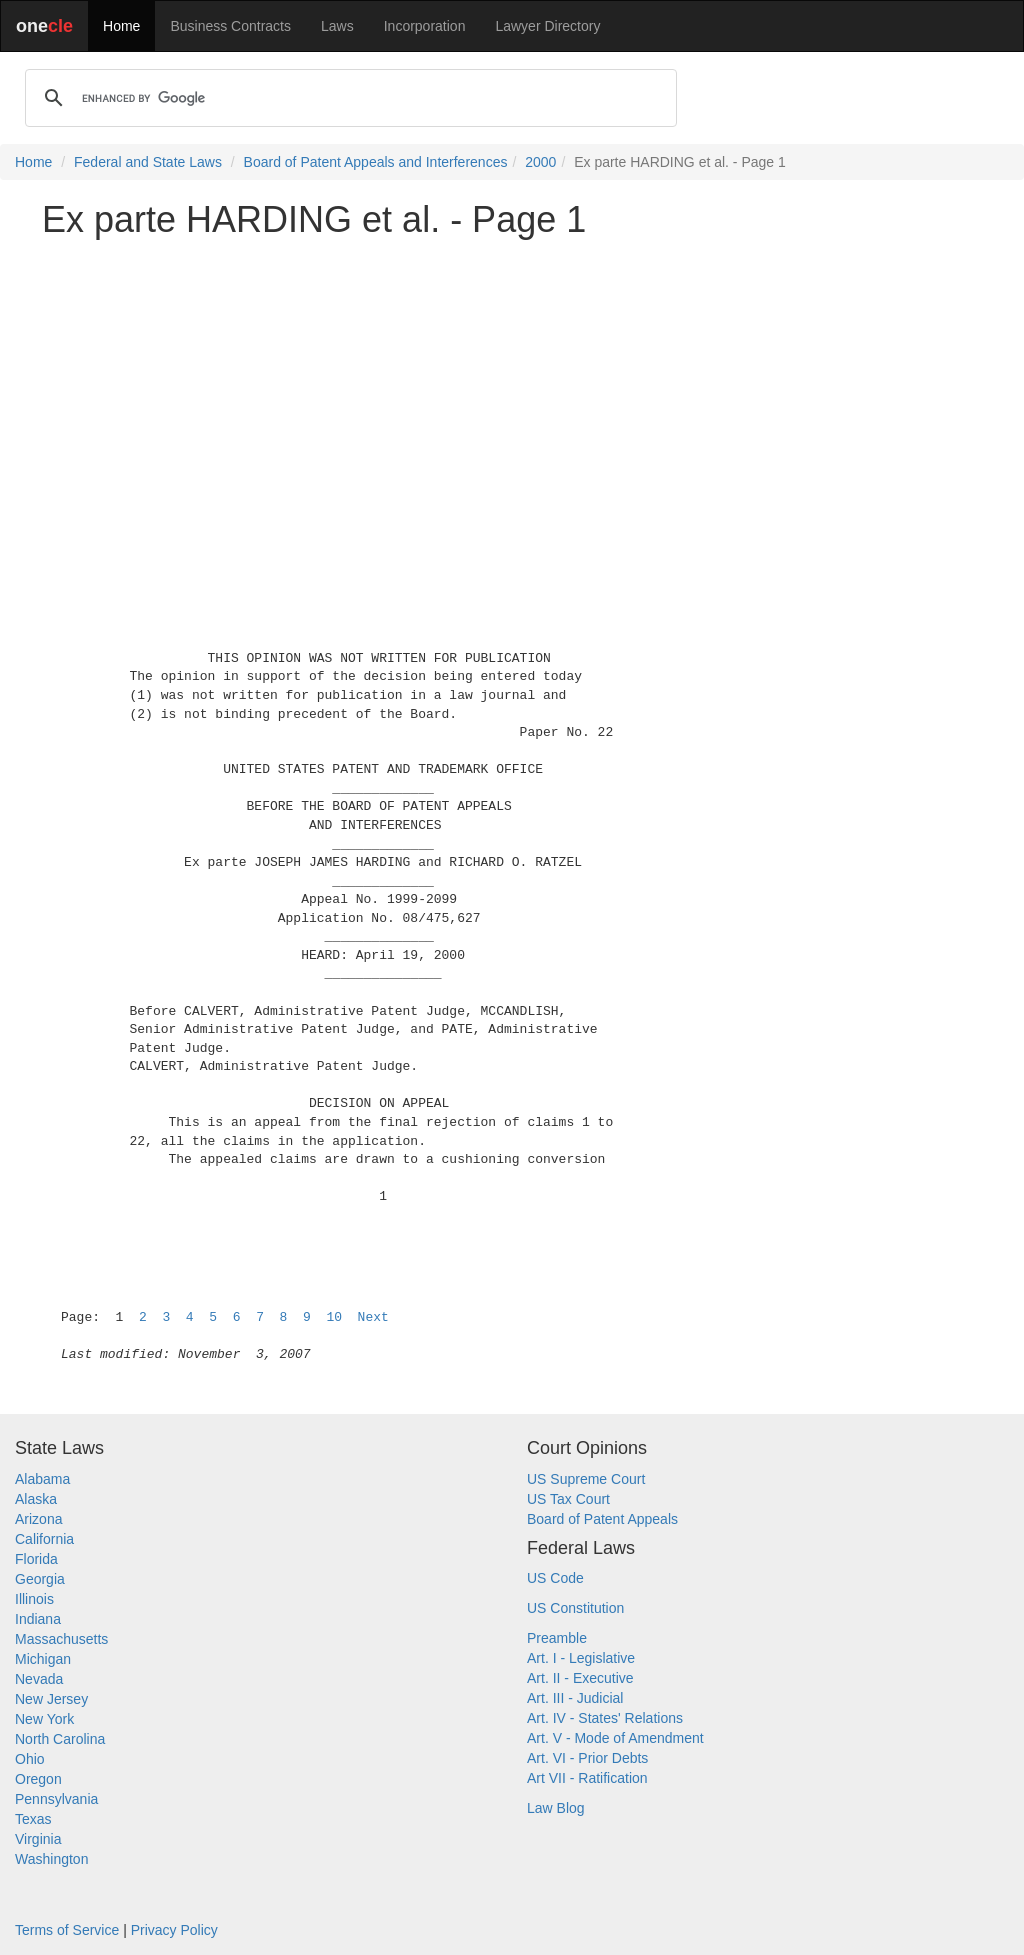  I want to click on US Code, so click(555, 1578).